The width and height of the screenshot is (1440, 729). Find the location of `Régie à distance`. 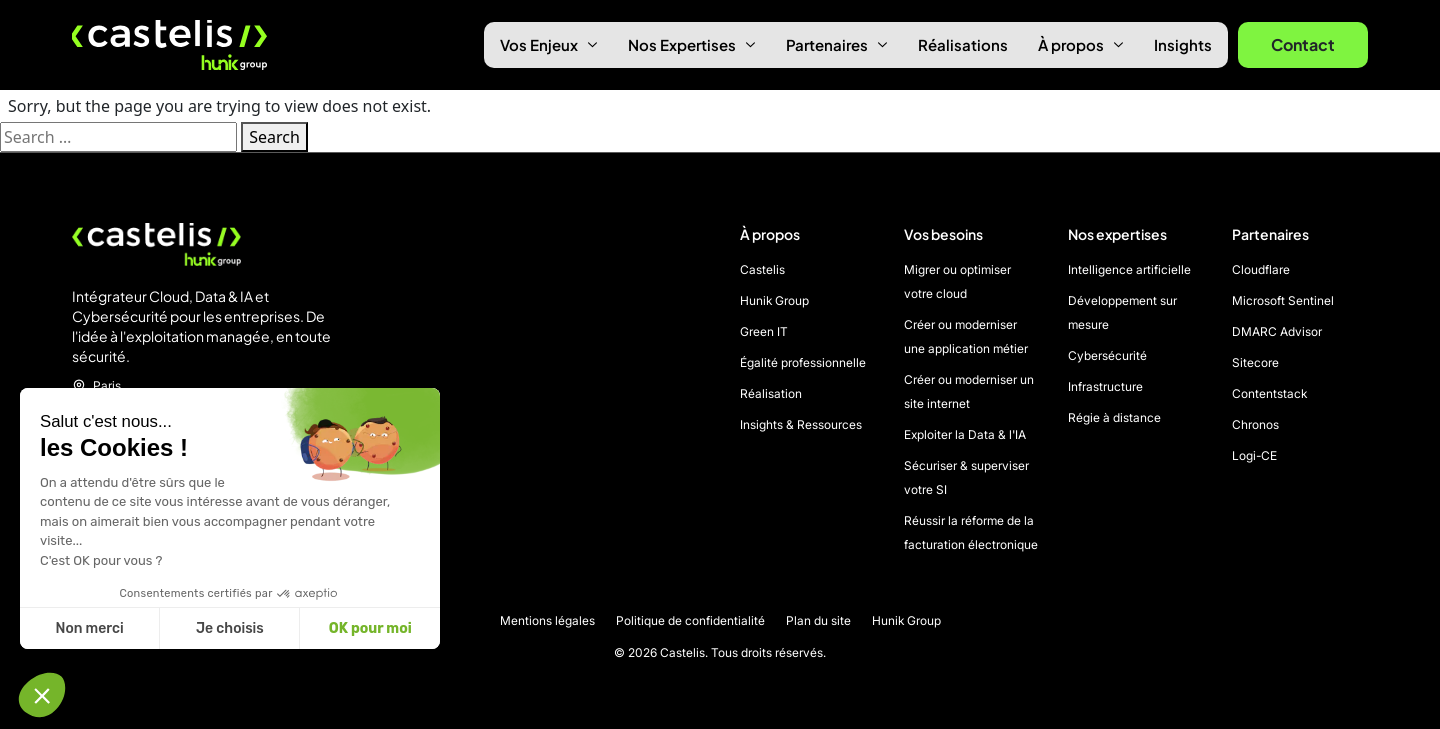

Régie à distance is located at coordinates (1114, 417).